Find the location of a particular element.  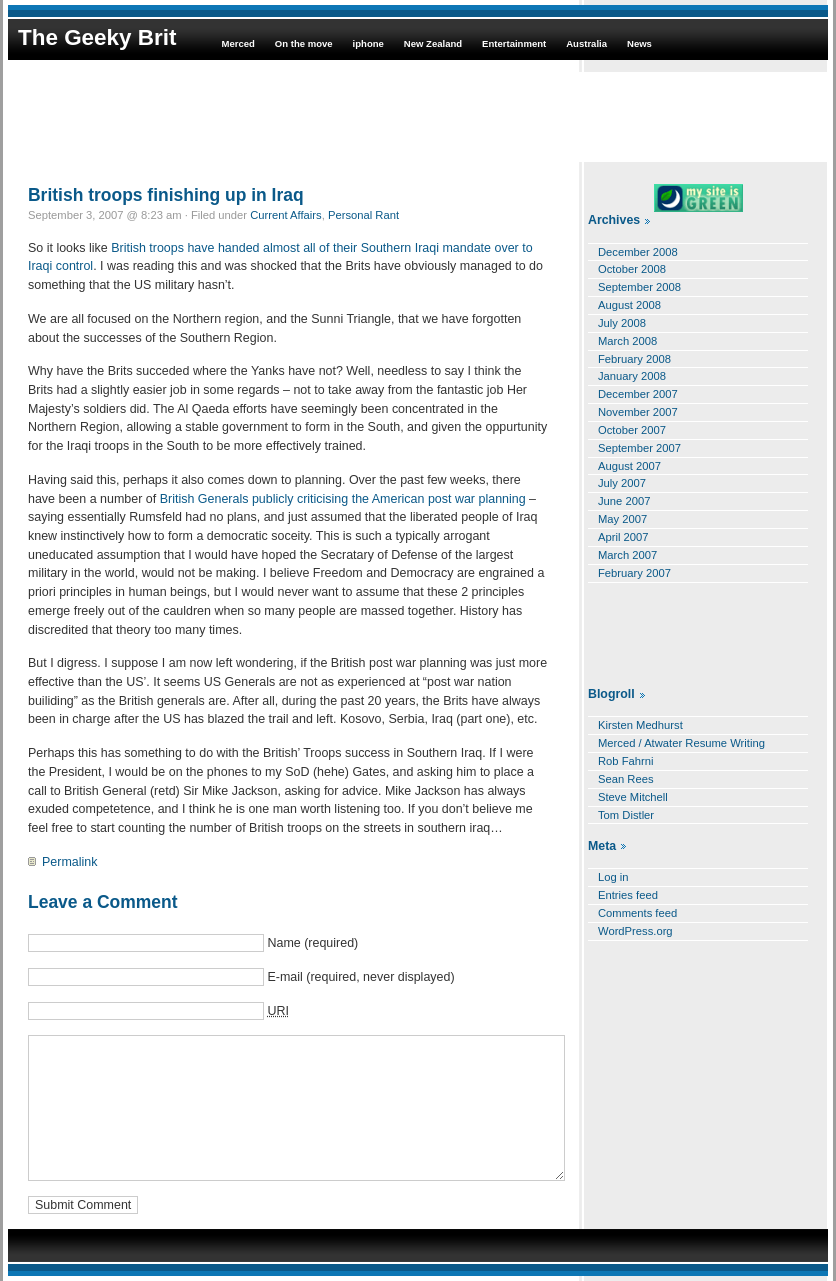

Entries feed is located at coordinates (628, 895).